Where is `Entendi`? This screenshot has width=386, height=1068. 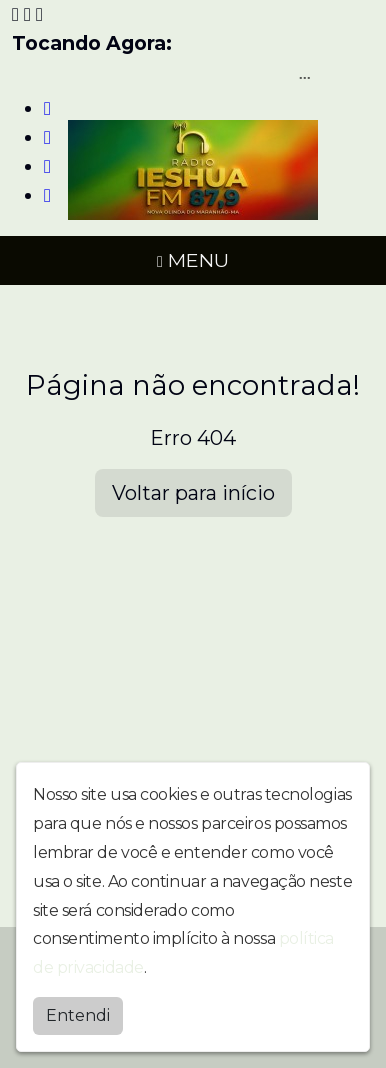 Entendi is located at coordinates (78, 1015).